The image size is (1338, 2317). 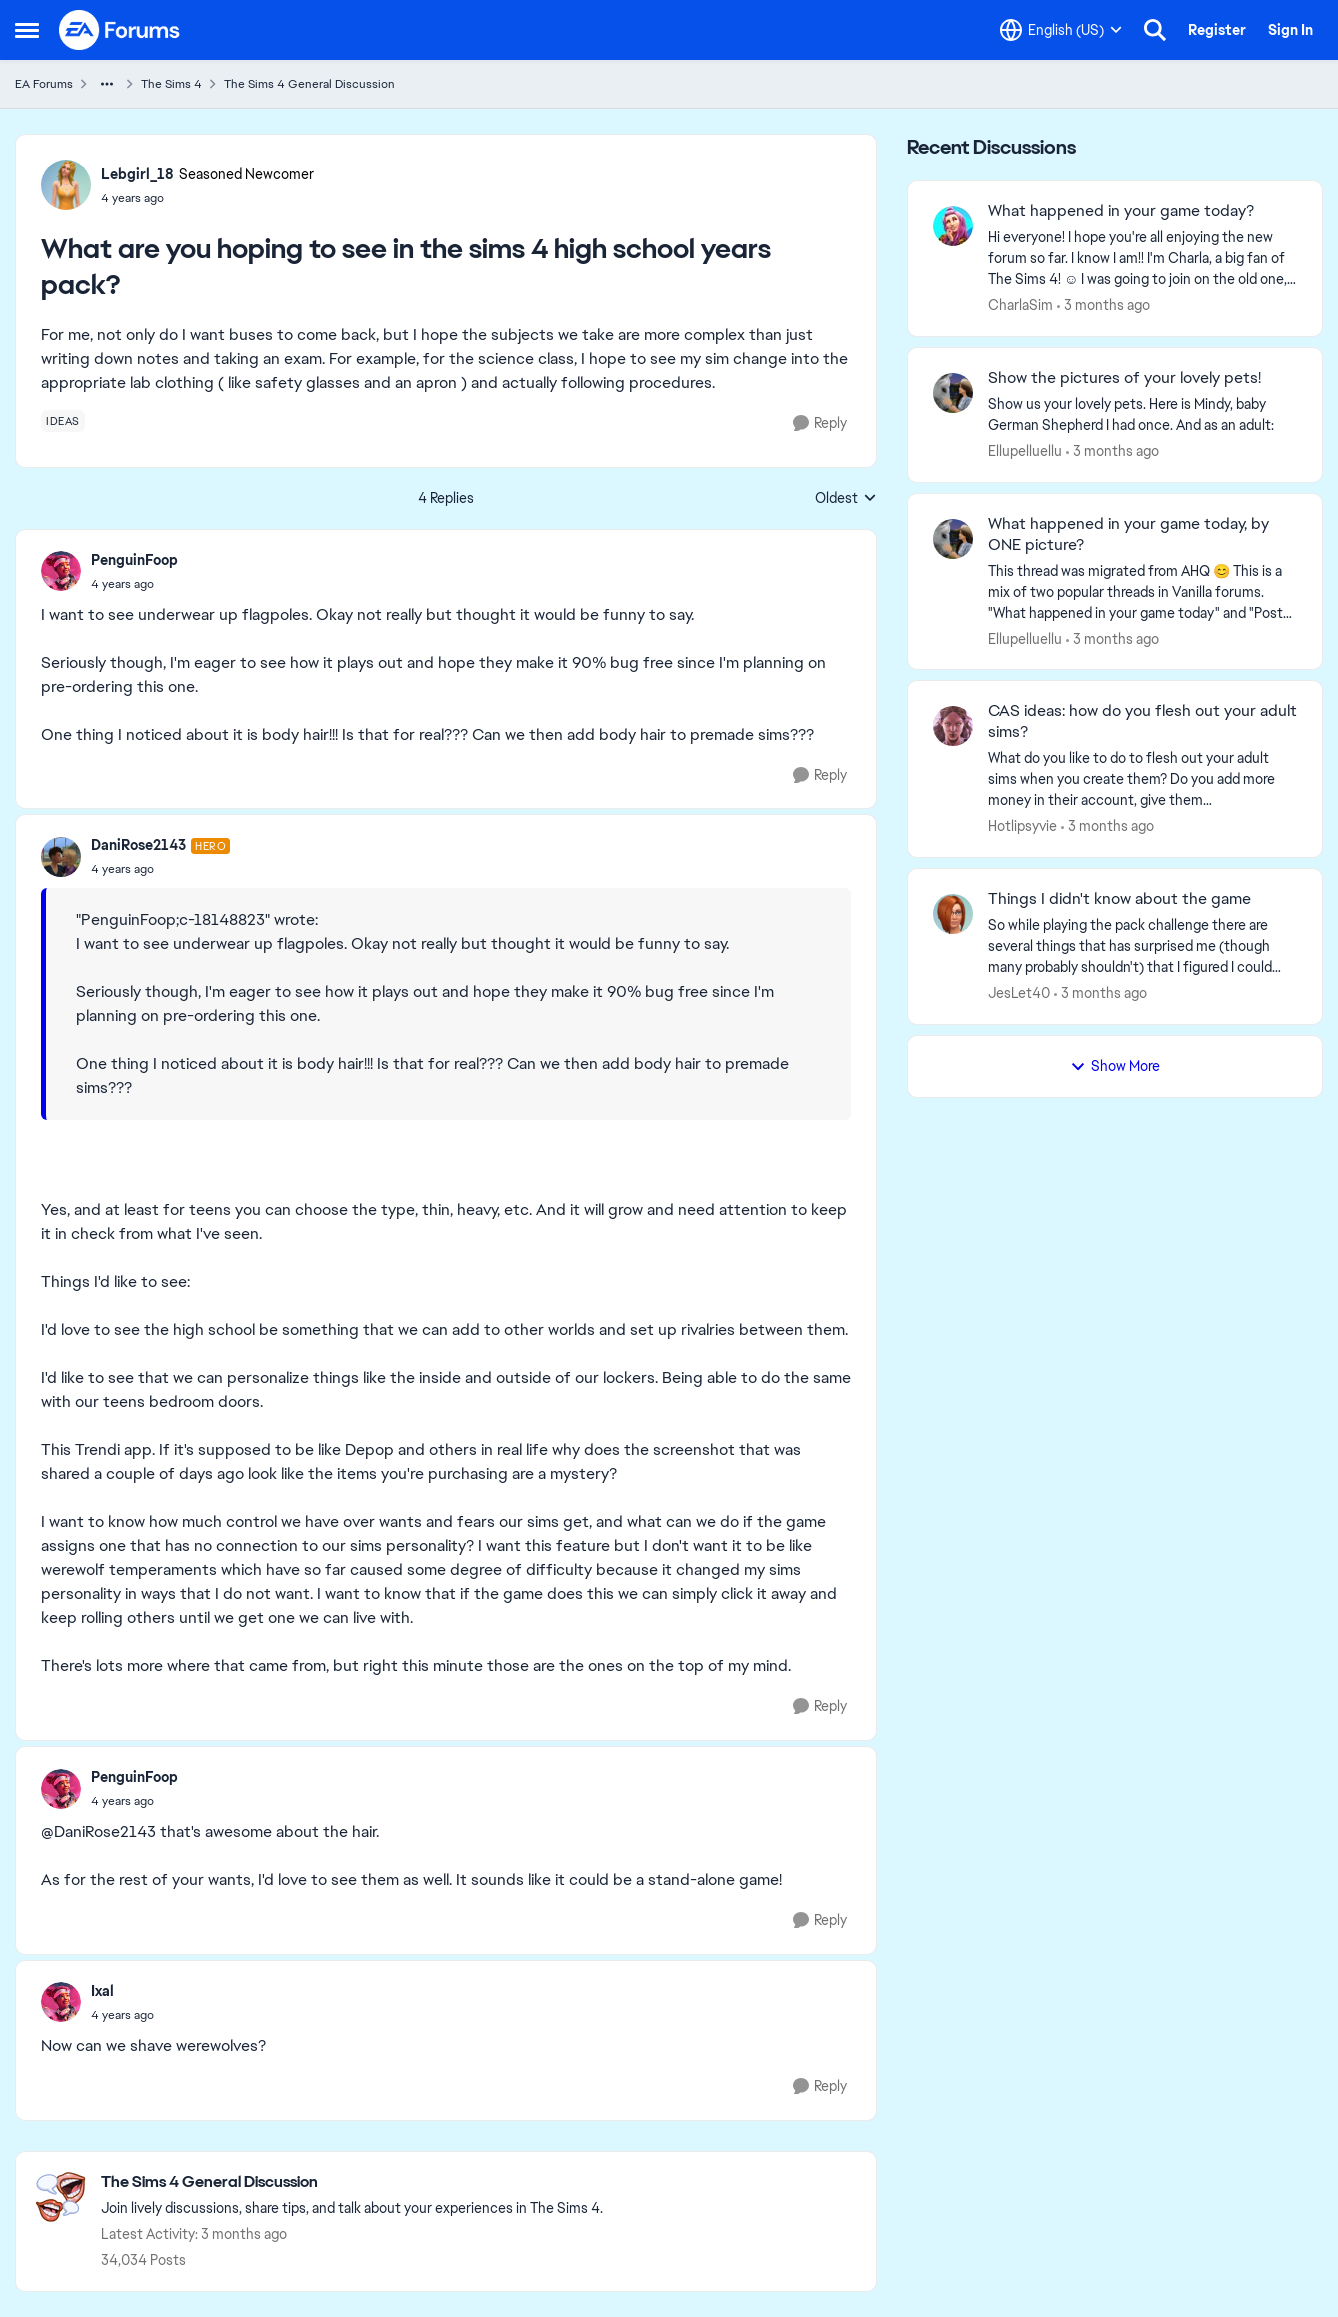 I want to click on JesLet40 [View Profile: JesLet40,], so click(x=1019, y=993).